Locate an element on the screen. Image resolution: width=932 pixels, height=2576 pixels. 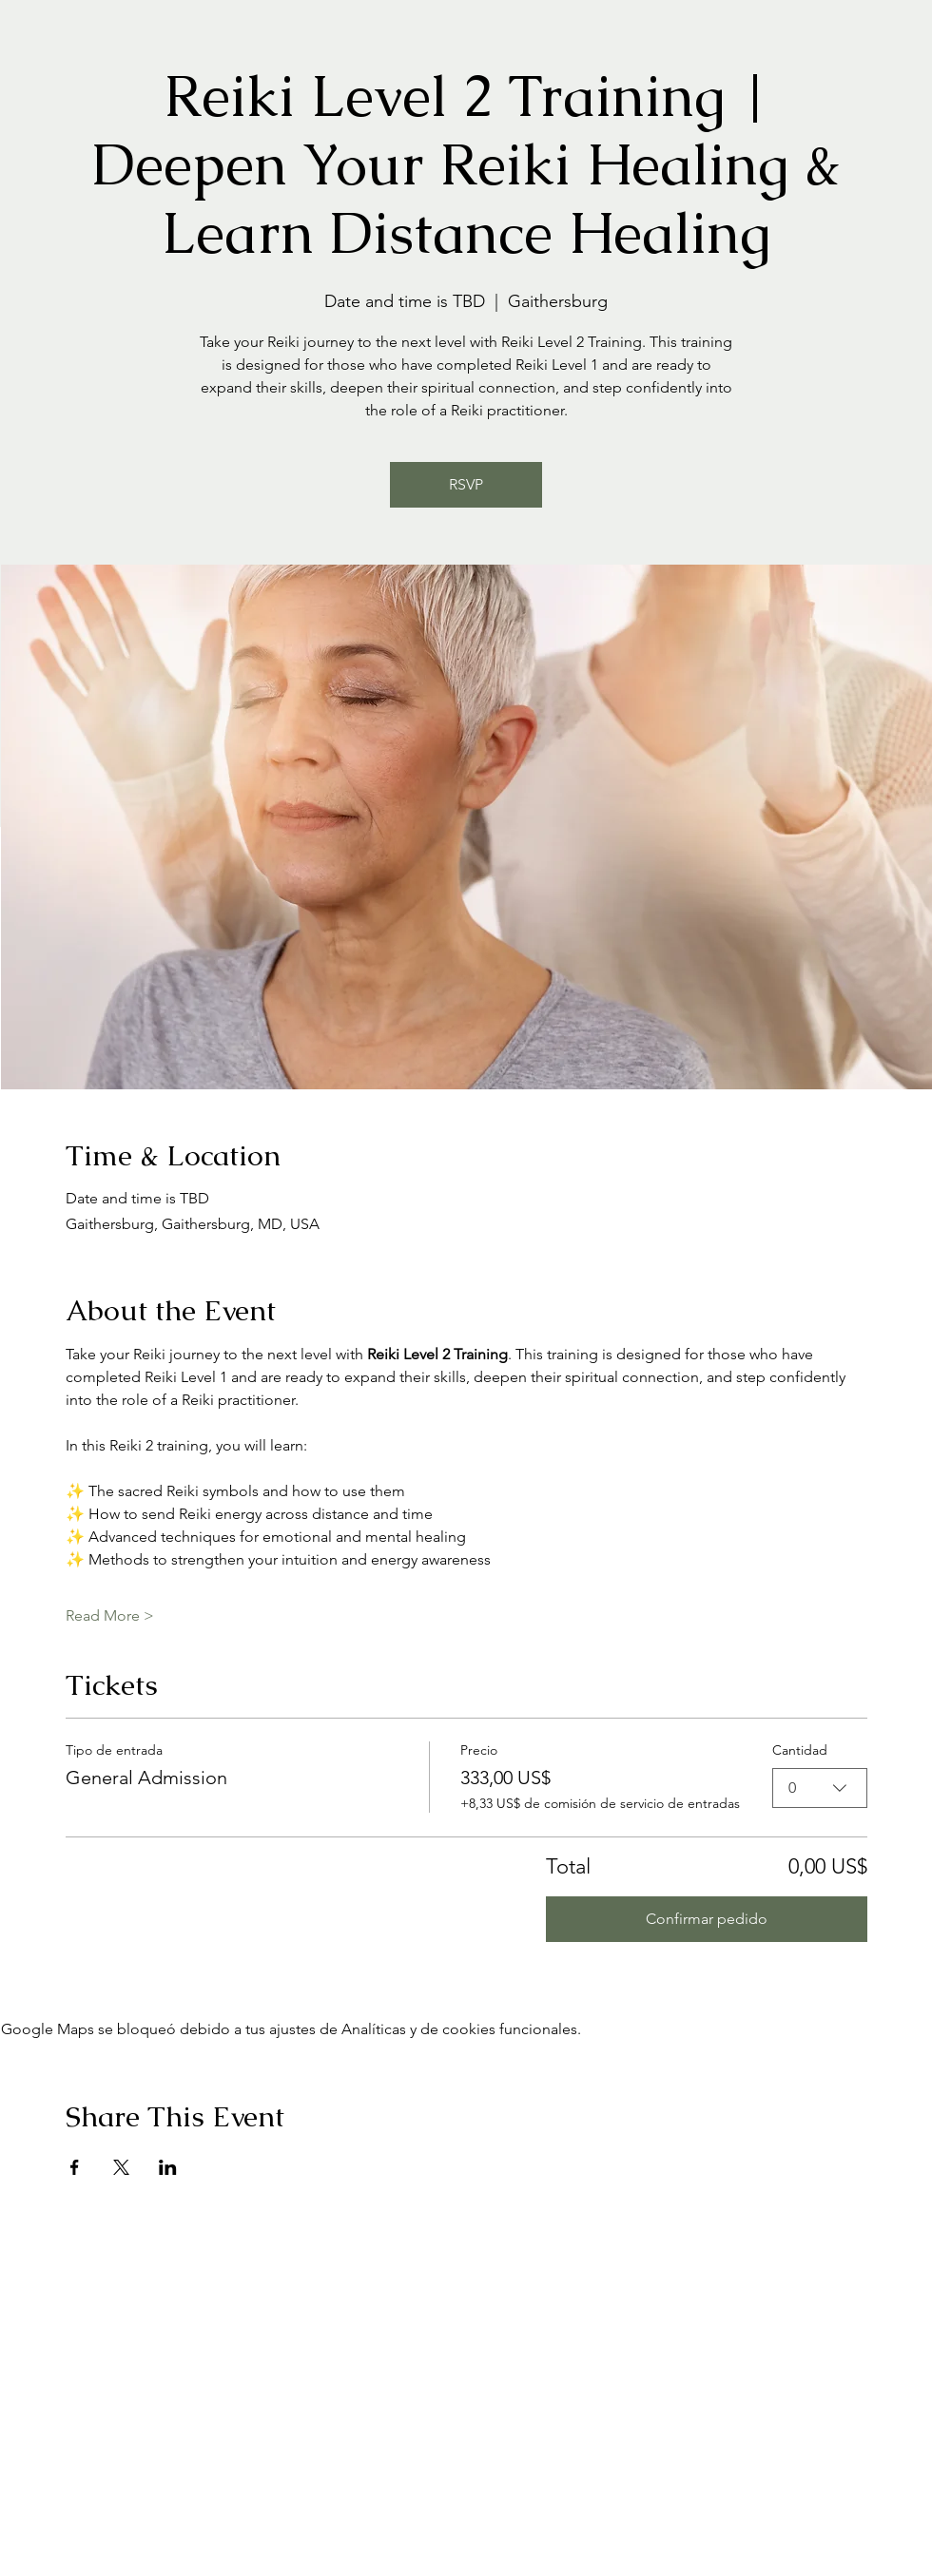
[Advertisement] is located at coordinates (178, 2396).